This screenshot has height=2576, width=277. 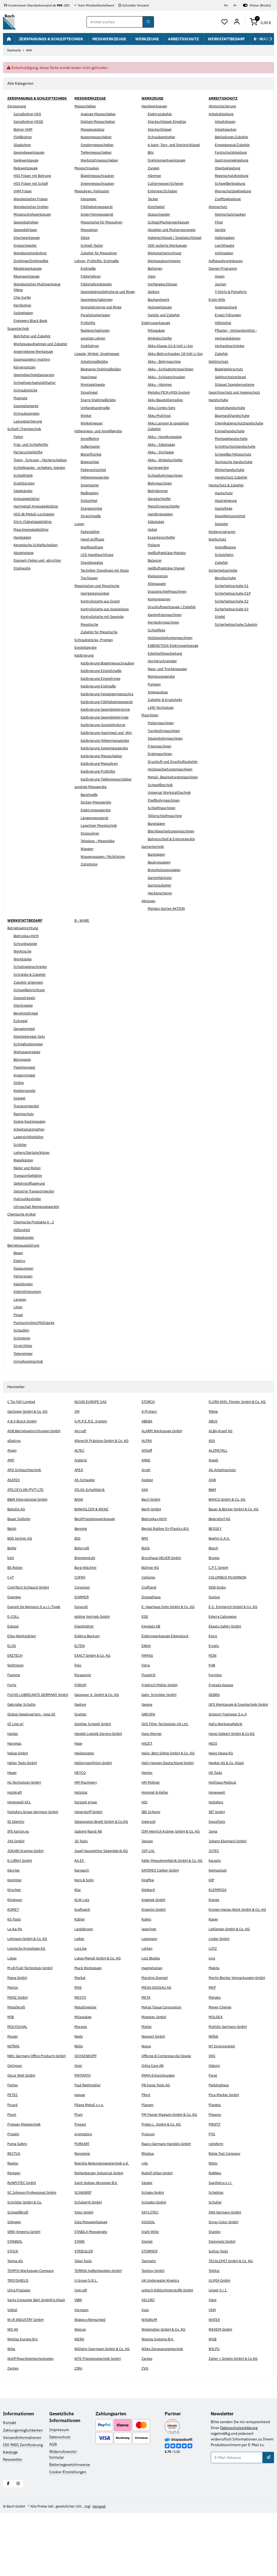 What do you see at coordinates (228, 338) in the screenshot?
I see `Verbandskästen` at bounding box center [228, 338].